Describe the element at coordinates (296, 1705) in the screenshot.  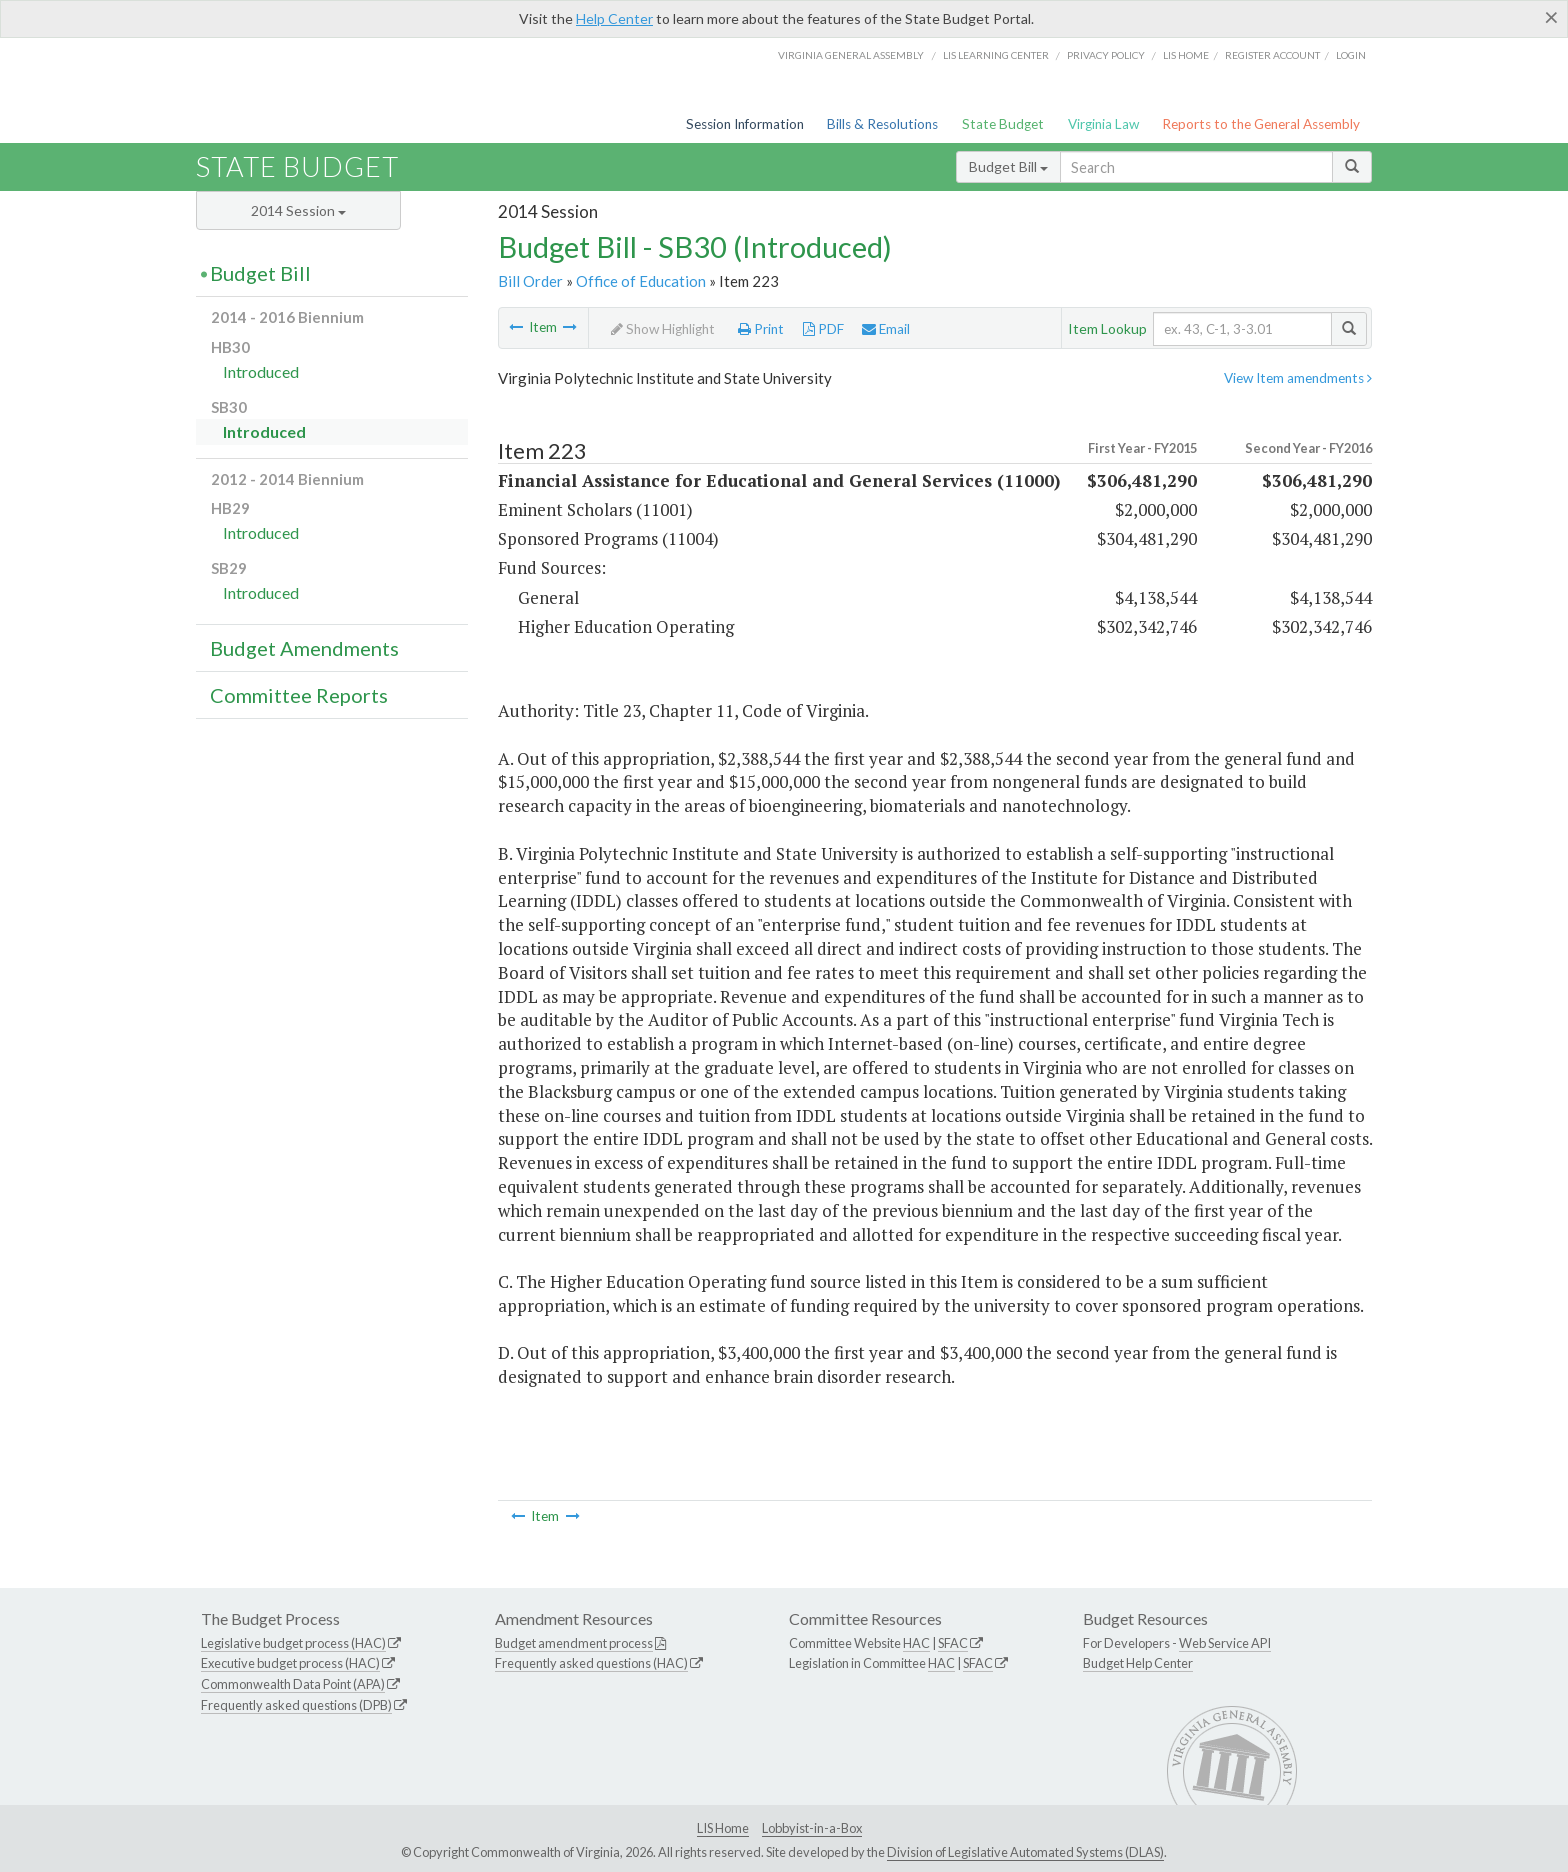
I see `Frequently asked questions (DPB)` at that location.